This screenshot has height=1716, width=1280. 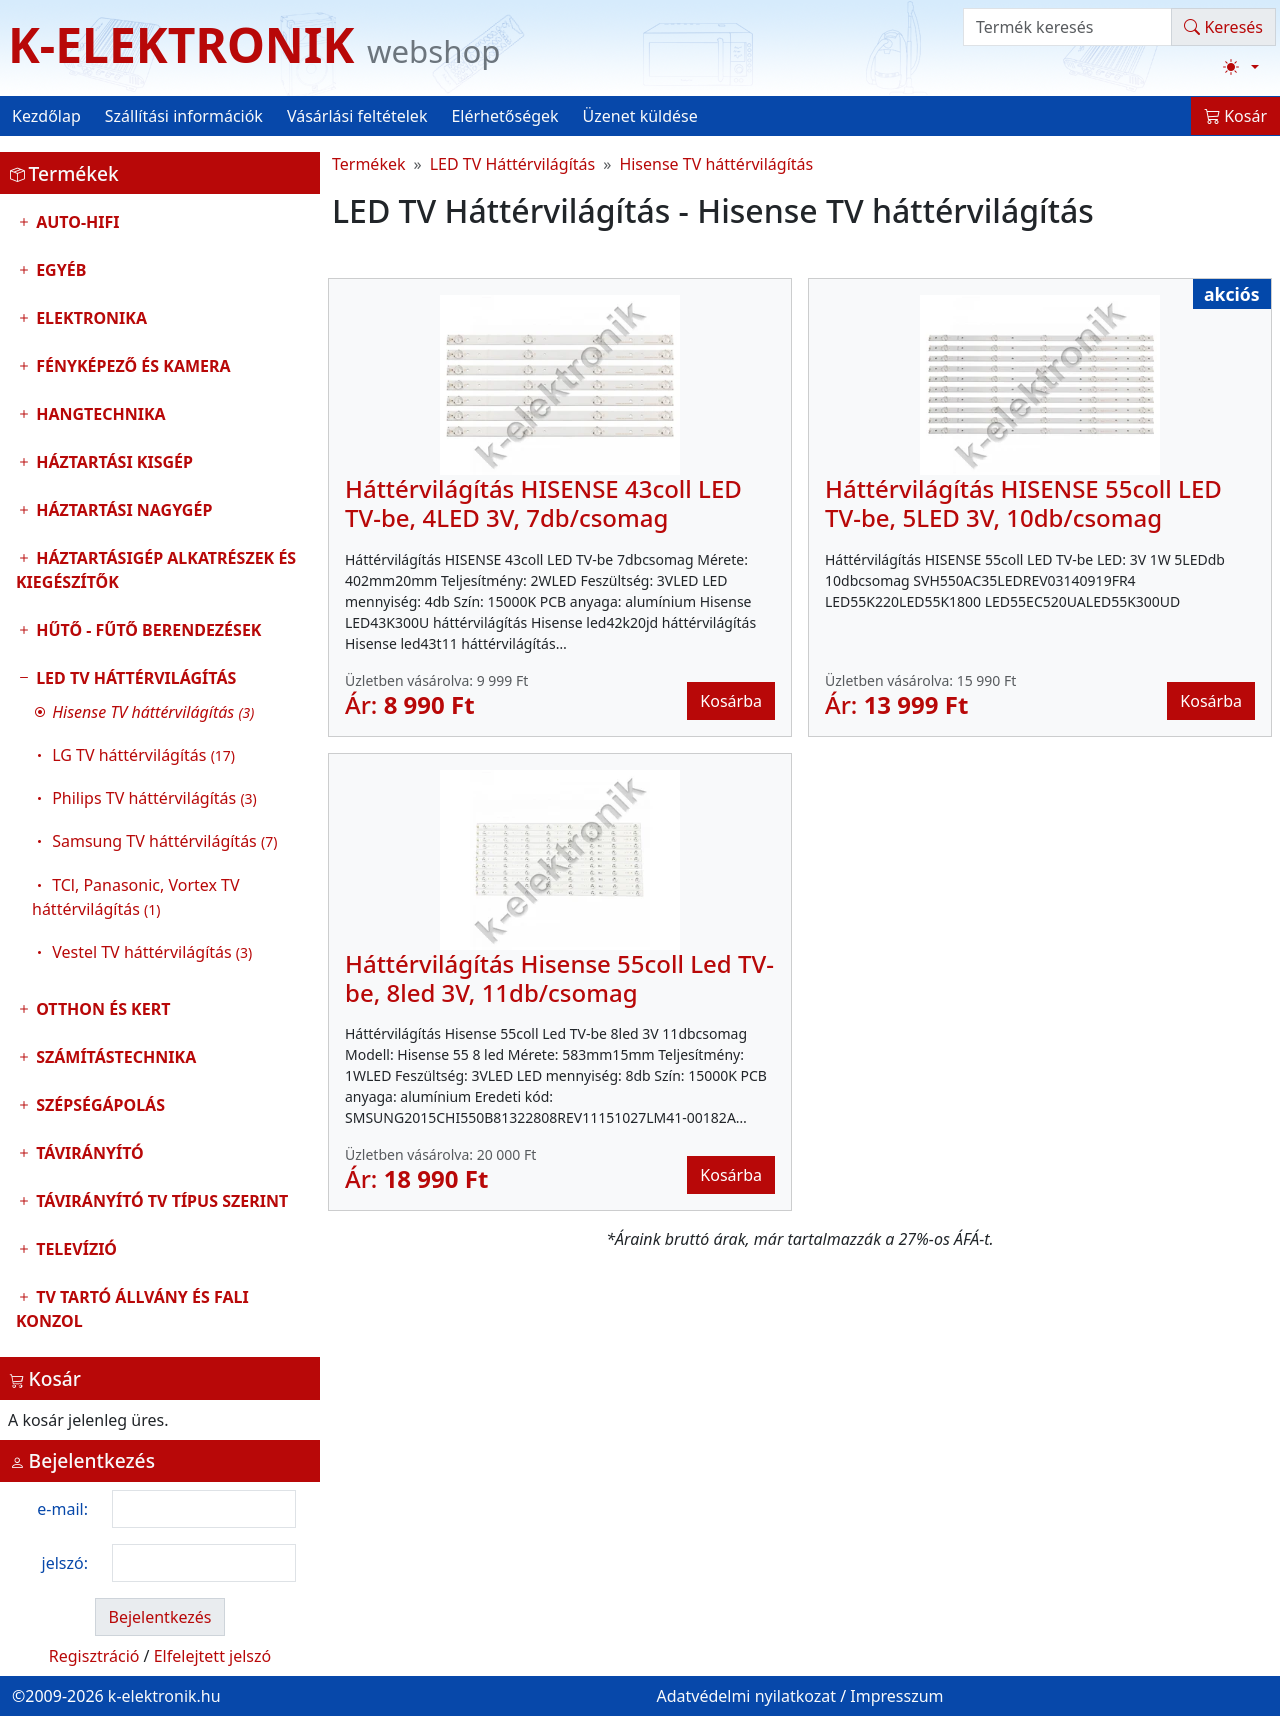 I want to click on Regisztráció, so click(x=94, y=1656).